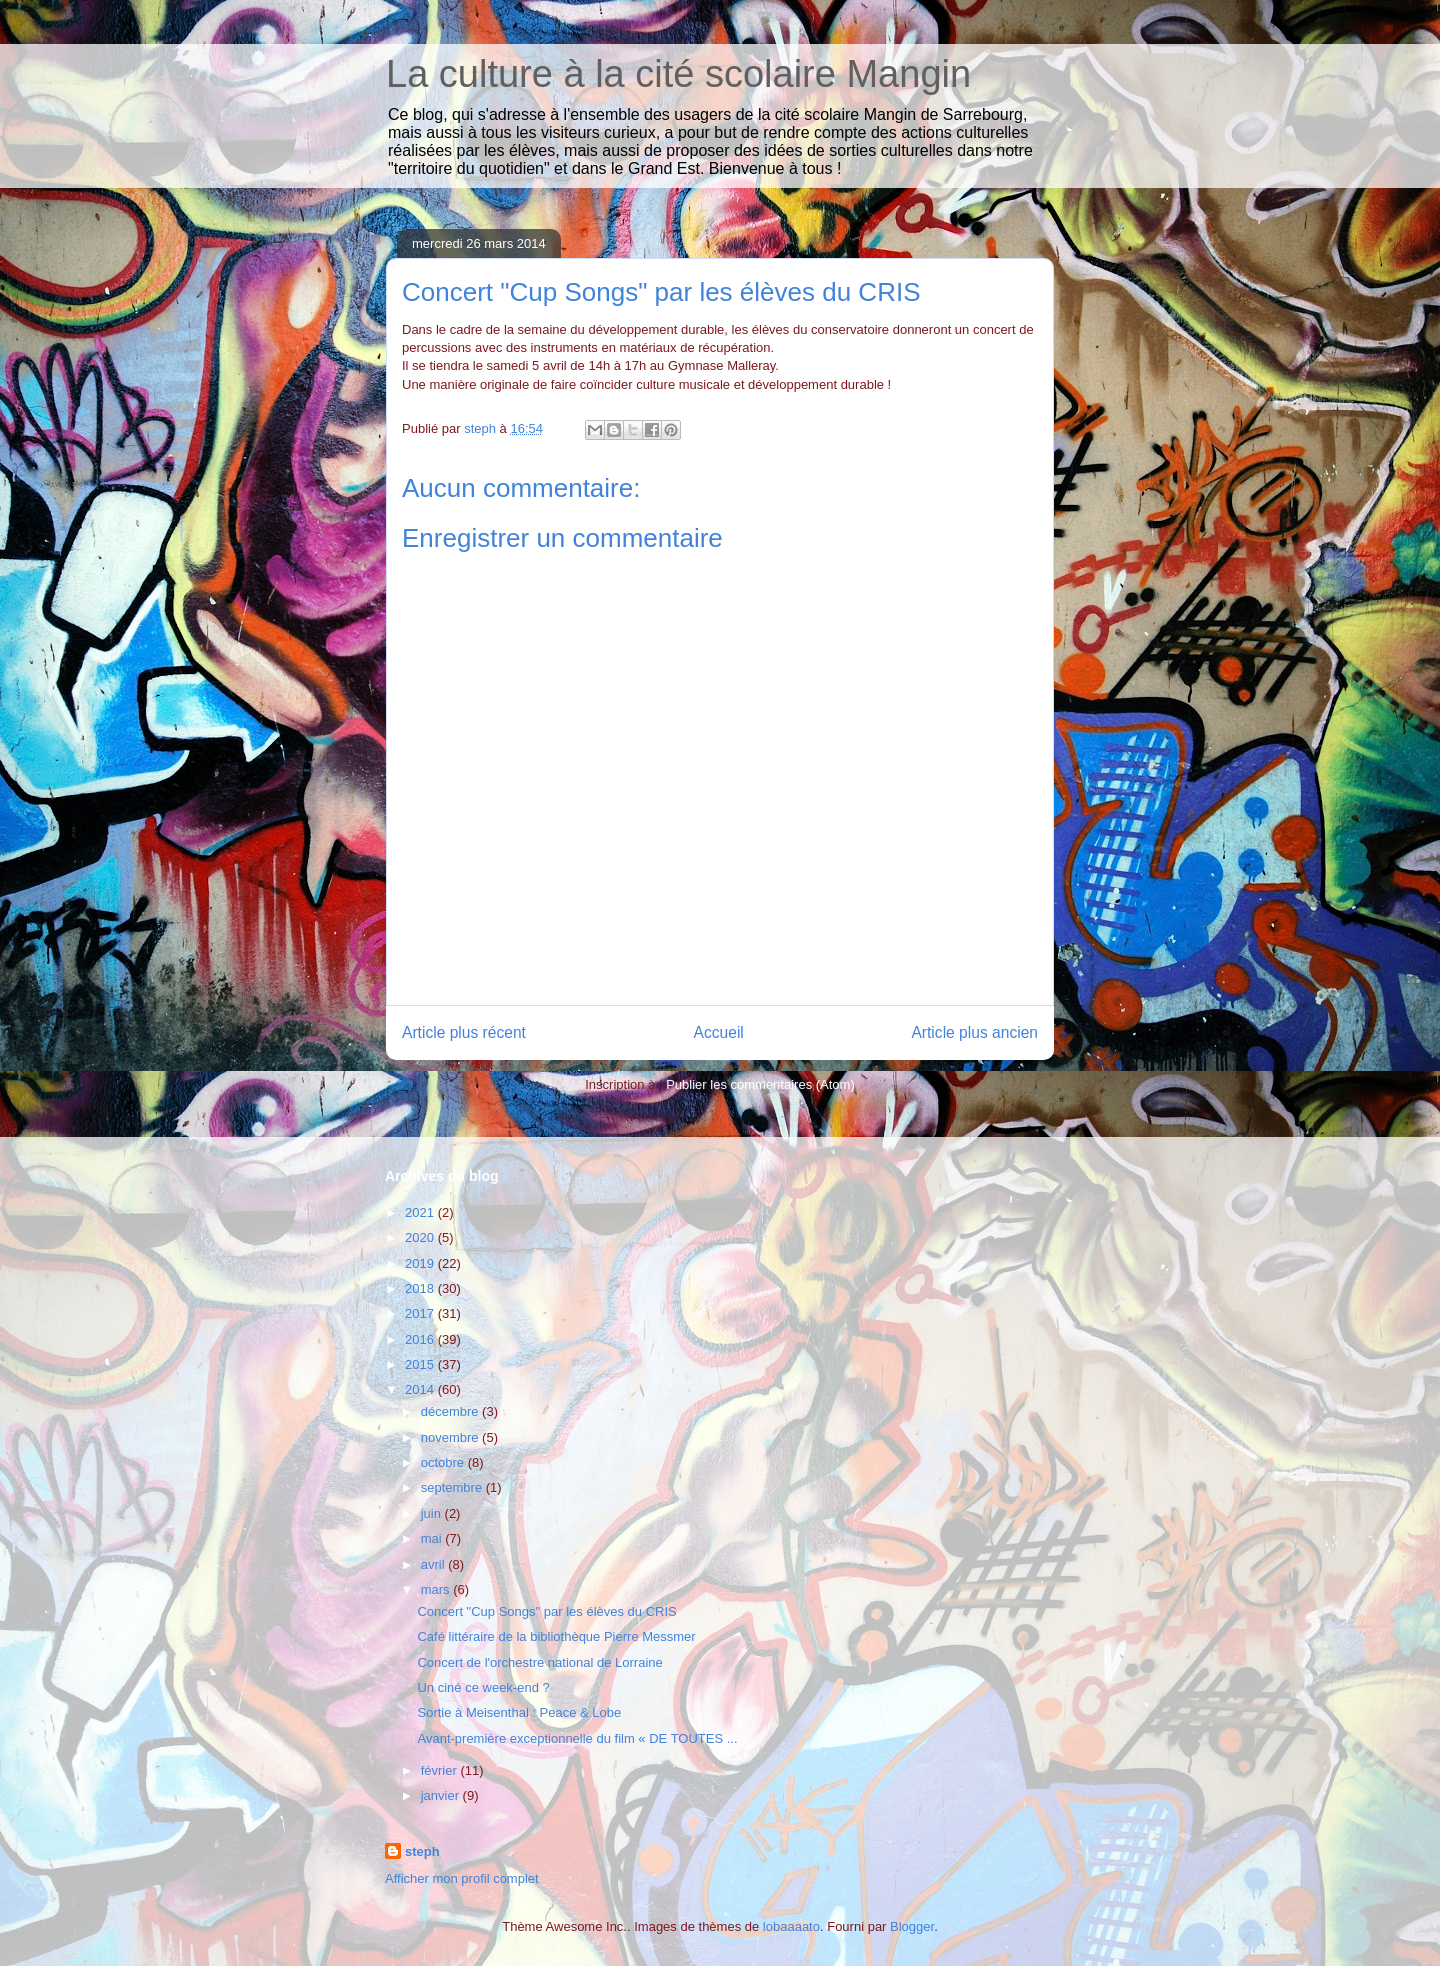 The height and width of the screenshot is (1966, 1440). Describe the element at coordinates (451, 1411) in the screenshot. I see `décembre` at that location.